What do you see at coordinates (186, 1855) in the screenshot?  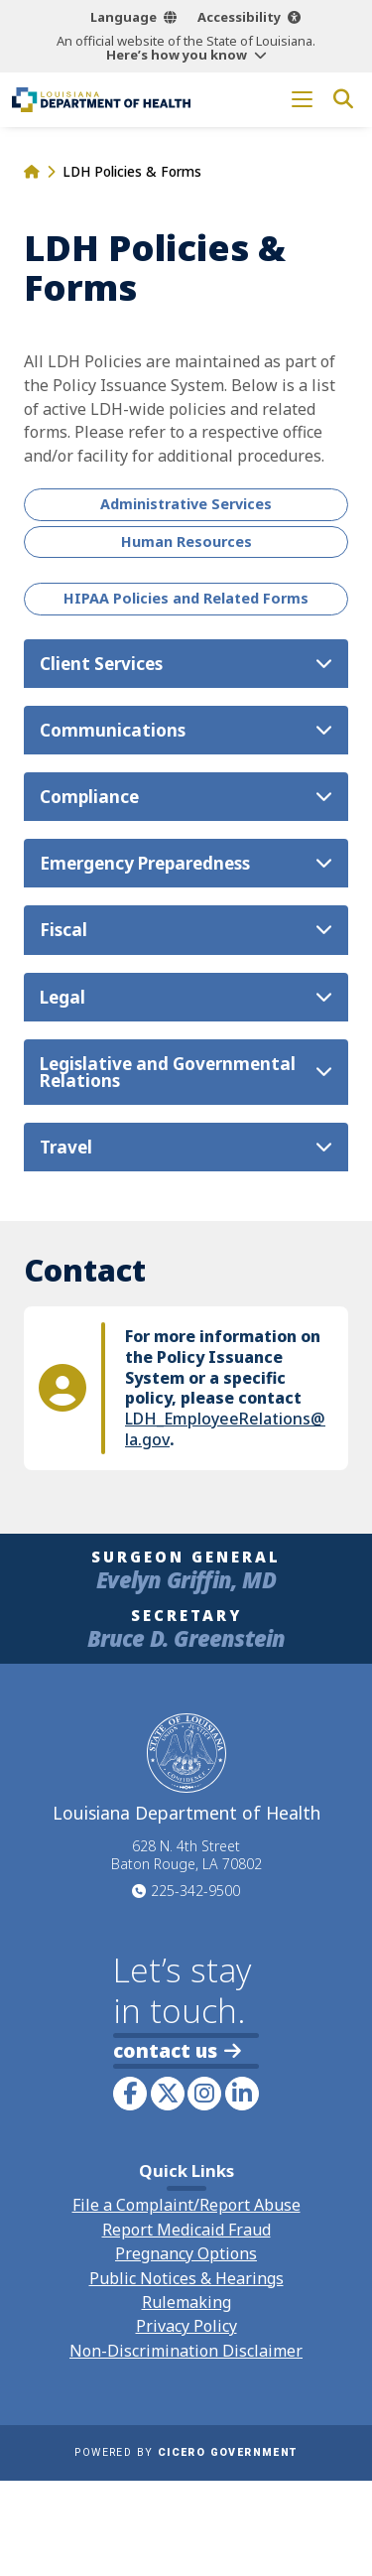 I see `628 N. 4th Street Baton Rouge, LA 70802` at bounding box center [186, 1855].